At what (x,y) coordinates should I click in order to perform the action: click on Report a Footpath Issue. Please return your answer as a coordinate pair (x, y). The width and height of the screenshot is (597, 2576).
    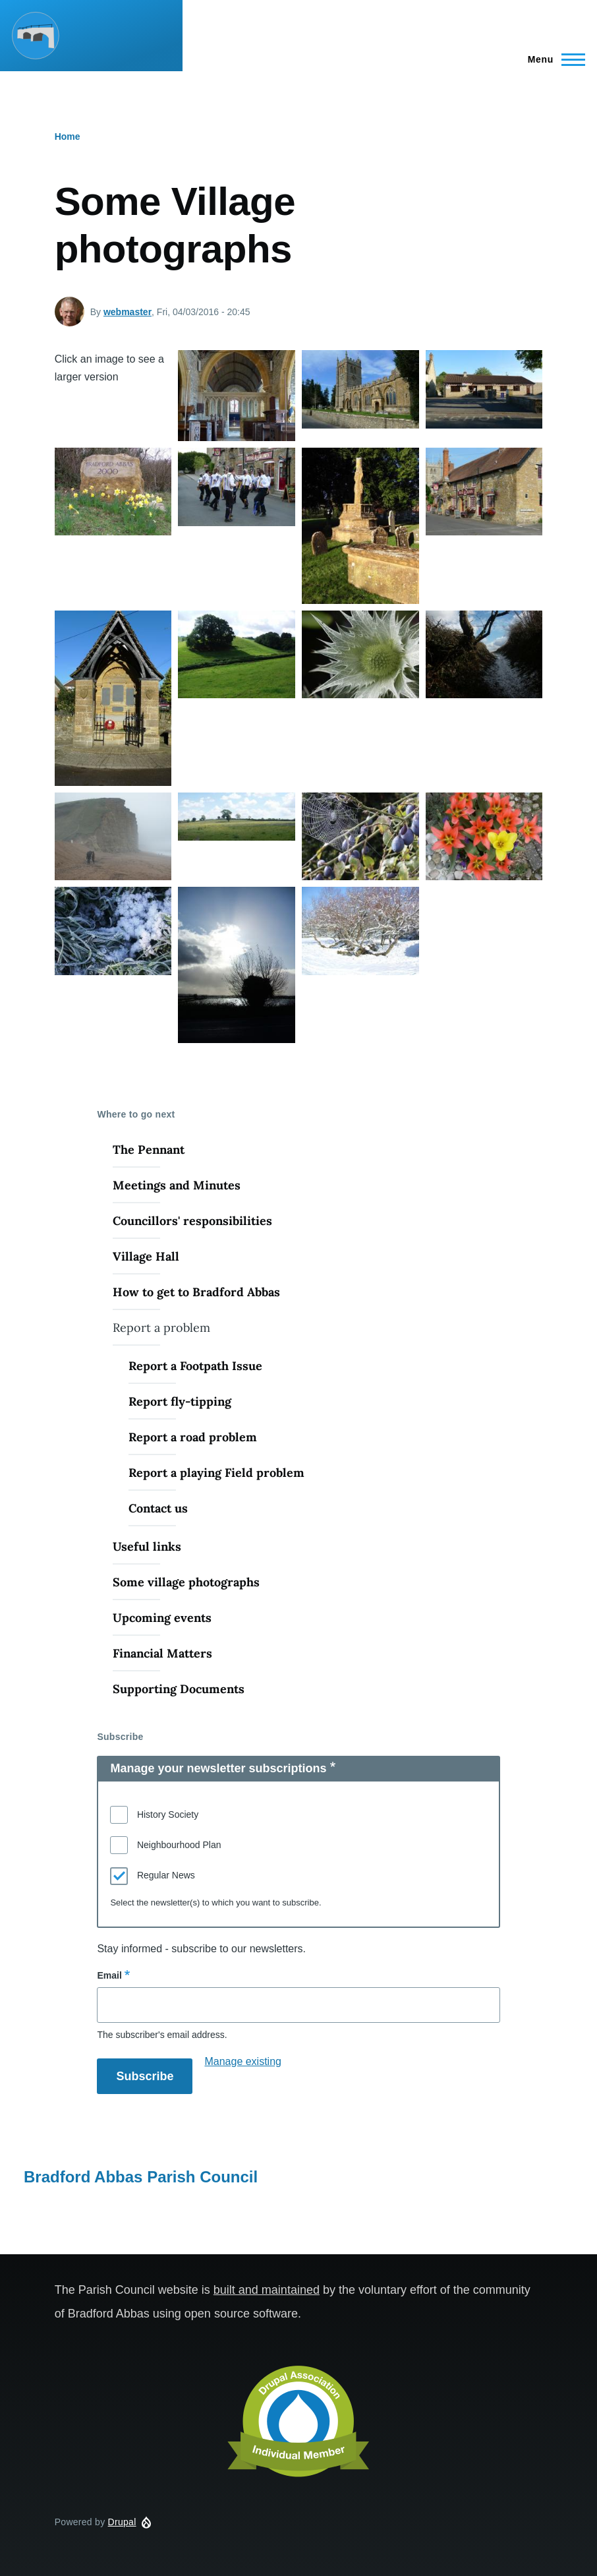
    Looking at the image, I should click on (195, 1365).